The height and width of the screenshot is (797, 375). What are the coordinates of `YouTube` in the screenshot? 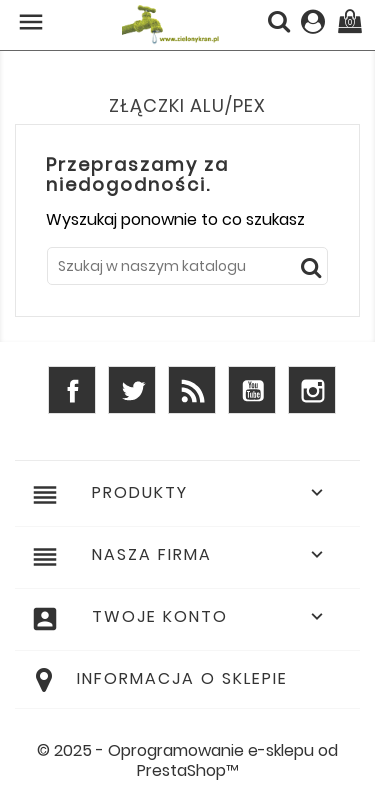 It's located at (252, 390).